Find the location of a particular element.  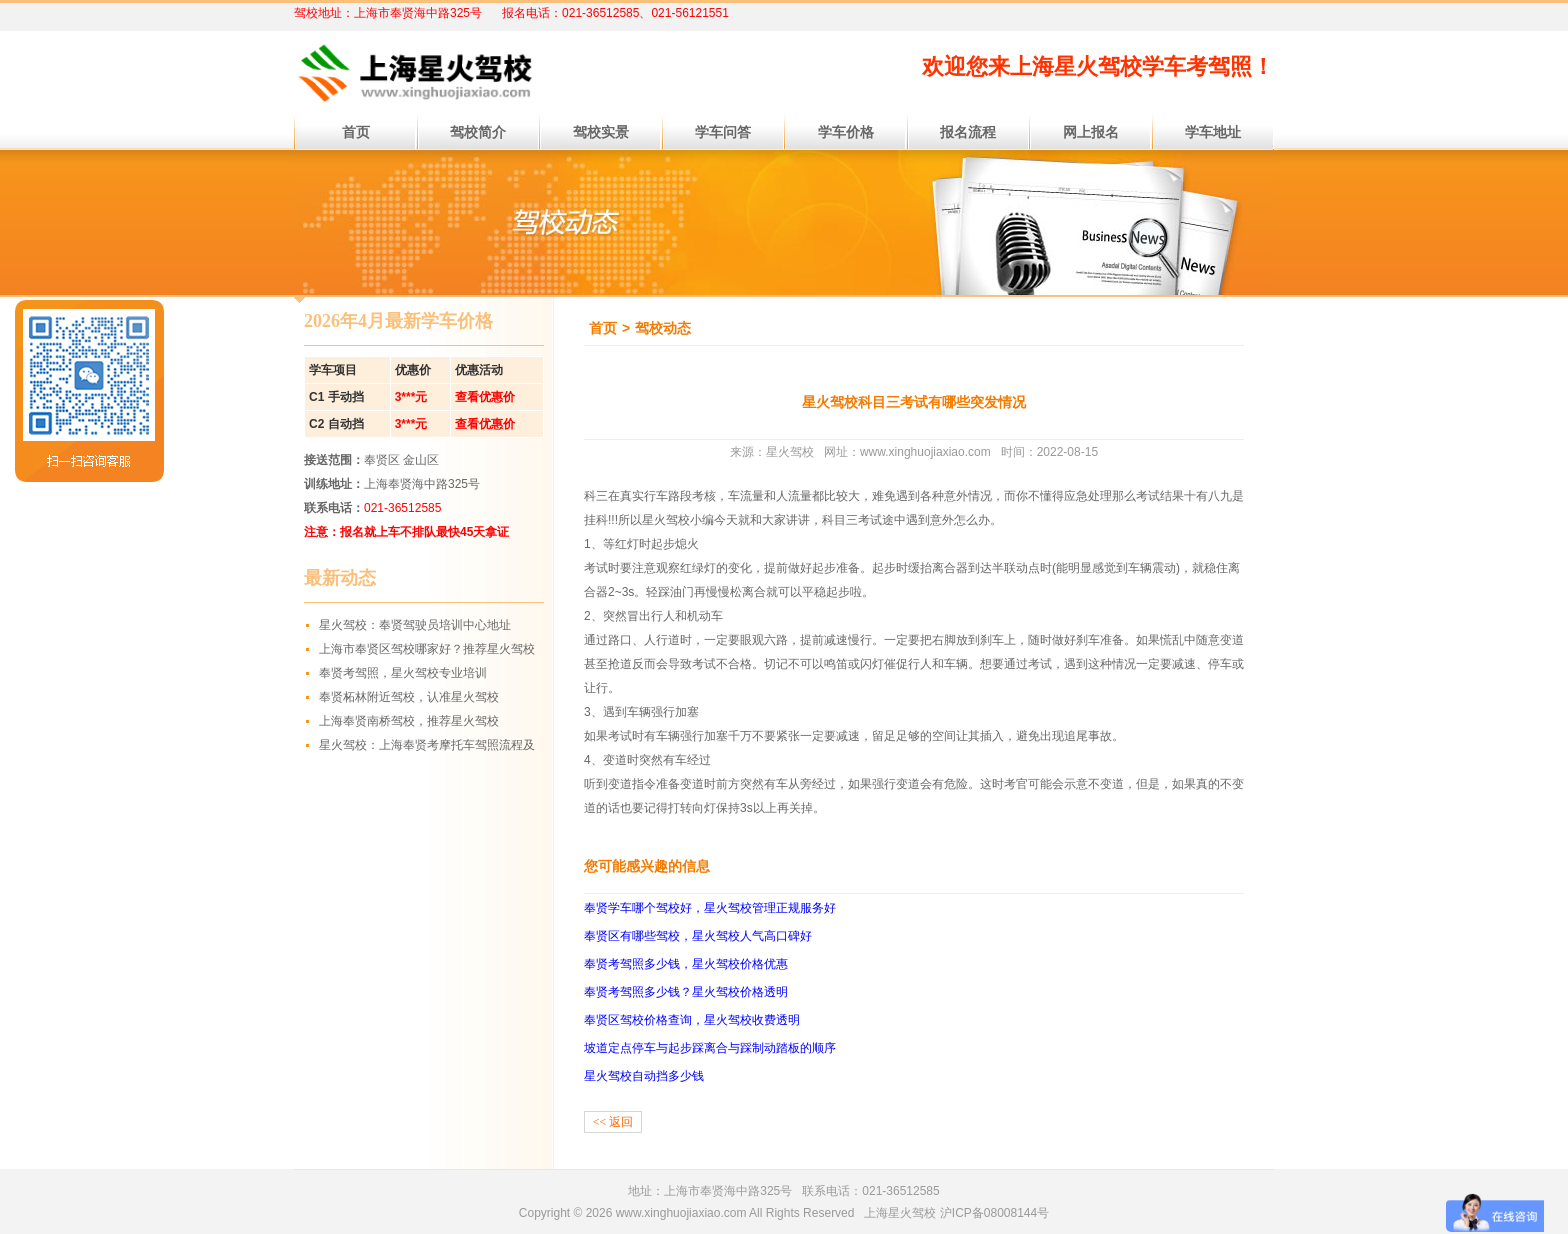

星火驾校自动挡多少钱 is located at coordinates (644, 1076).